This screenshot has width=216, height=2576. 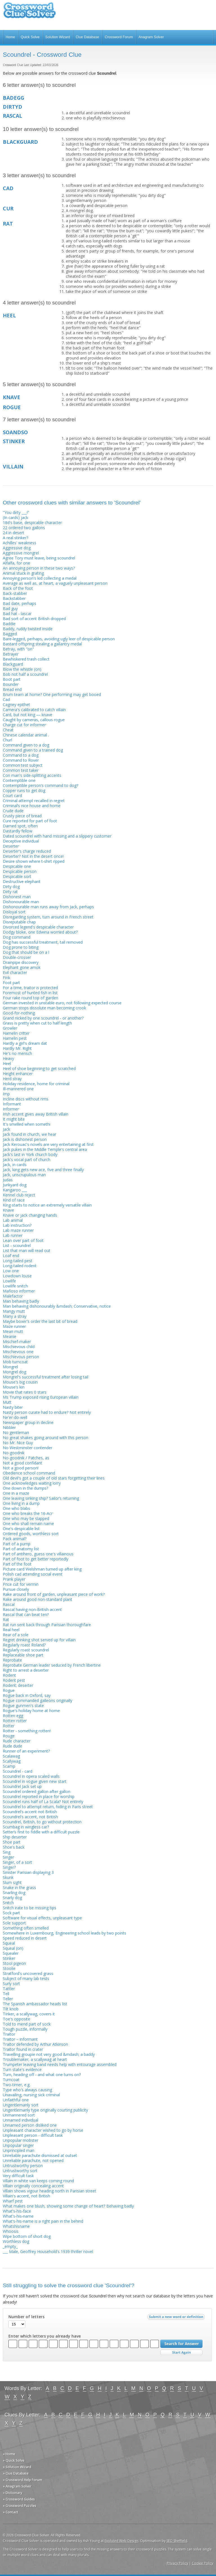 I want to click on Worthless dog, so click(x=16, y=2241).